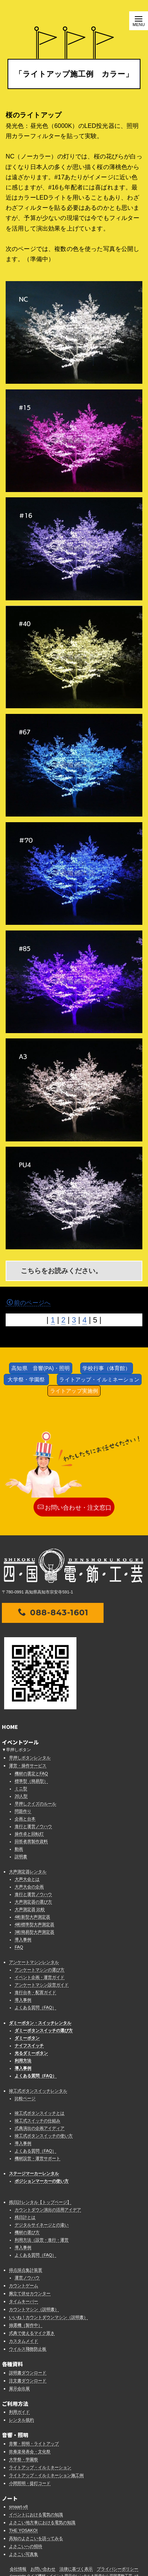 This screenshot has width=148, height=2576. Describe the element at coordinates (18, 2569) in the screenshot. I see `会社情報` at that location.